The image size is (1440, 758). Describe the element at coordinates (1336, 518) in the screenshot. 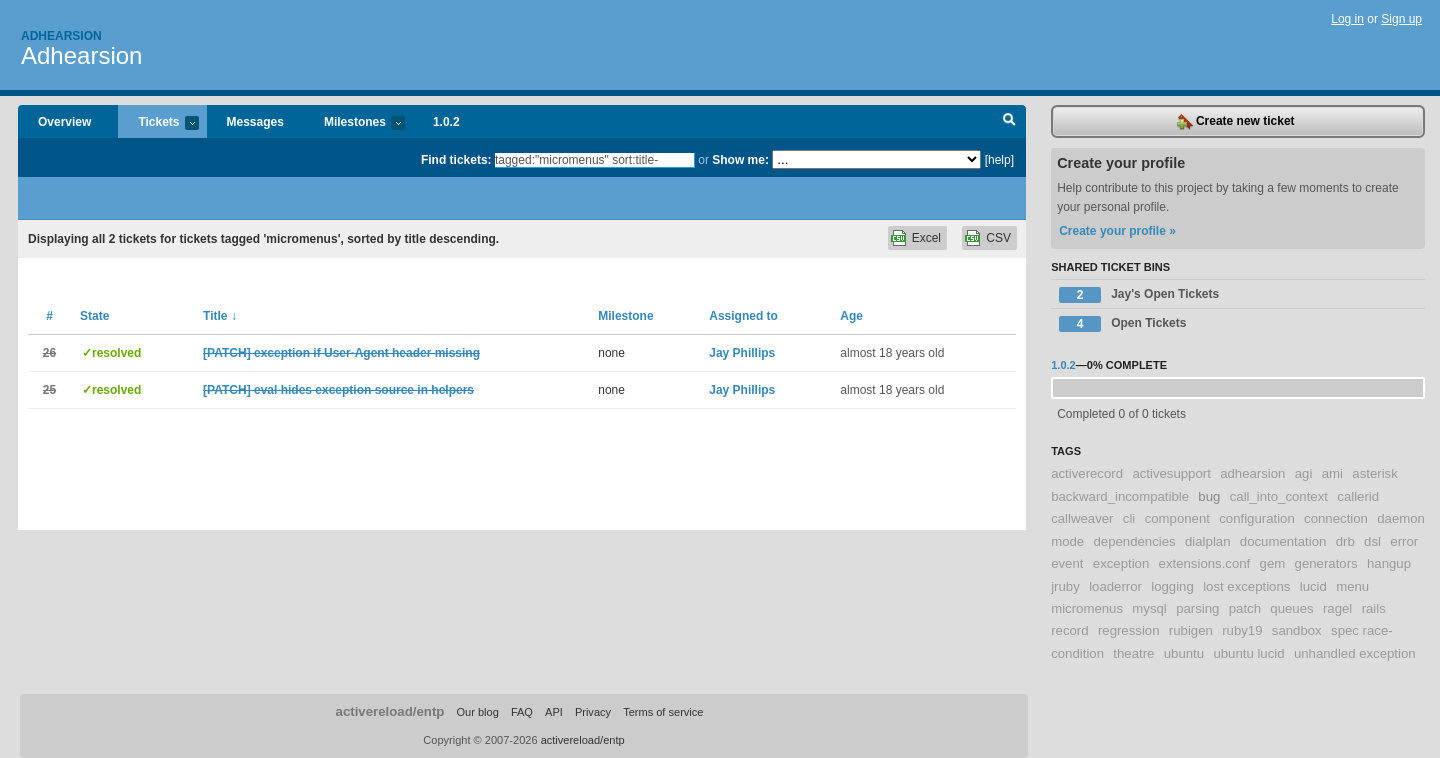

I see `connection` at that location.